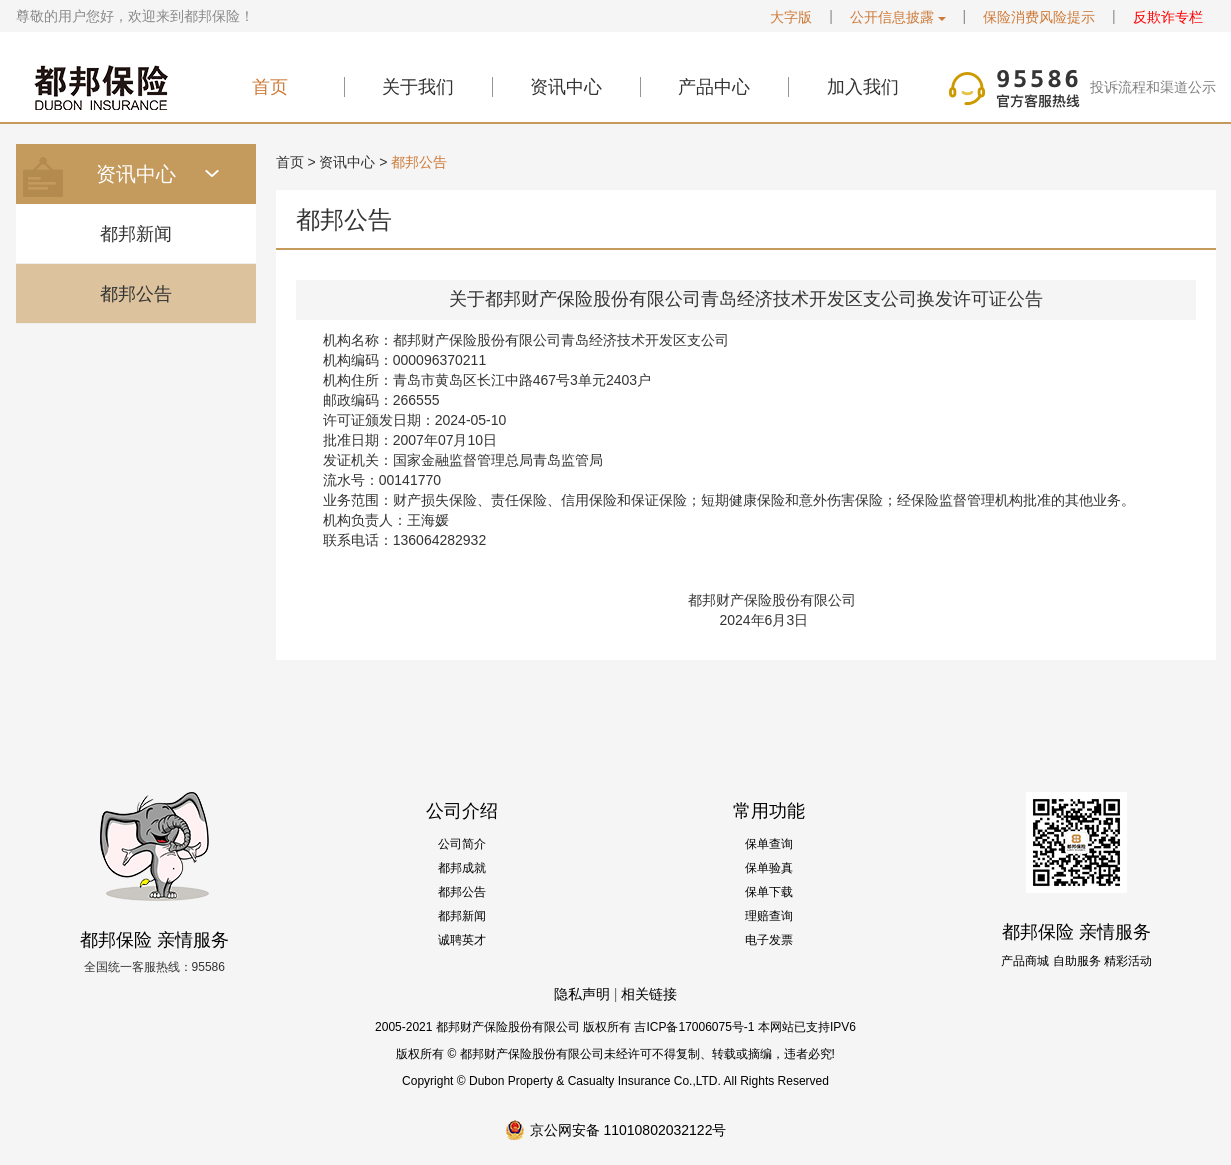 Image resolution: width=1231 pixels, height=1165 pixels. I want to click on 都邦公告, so click(136, 294).